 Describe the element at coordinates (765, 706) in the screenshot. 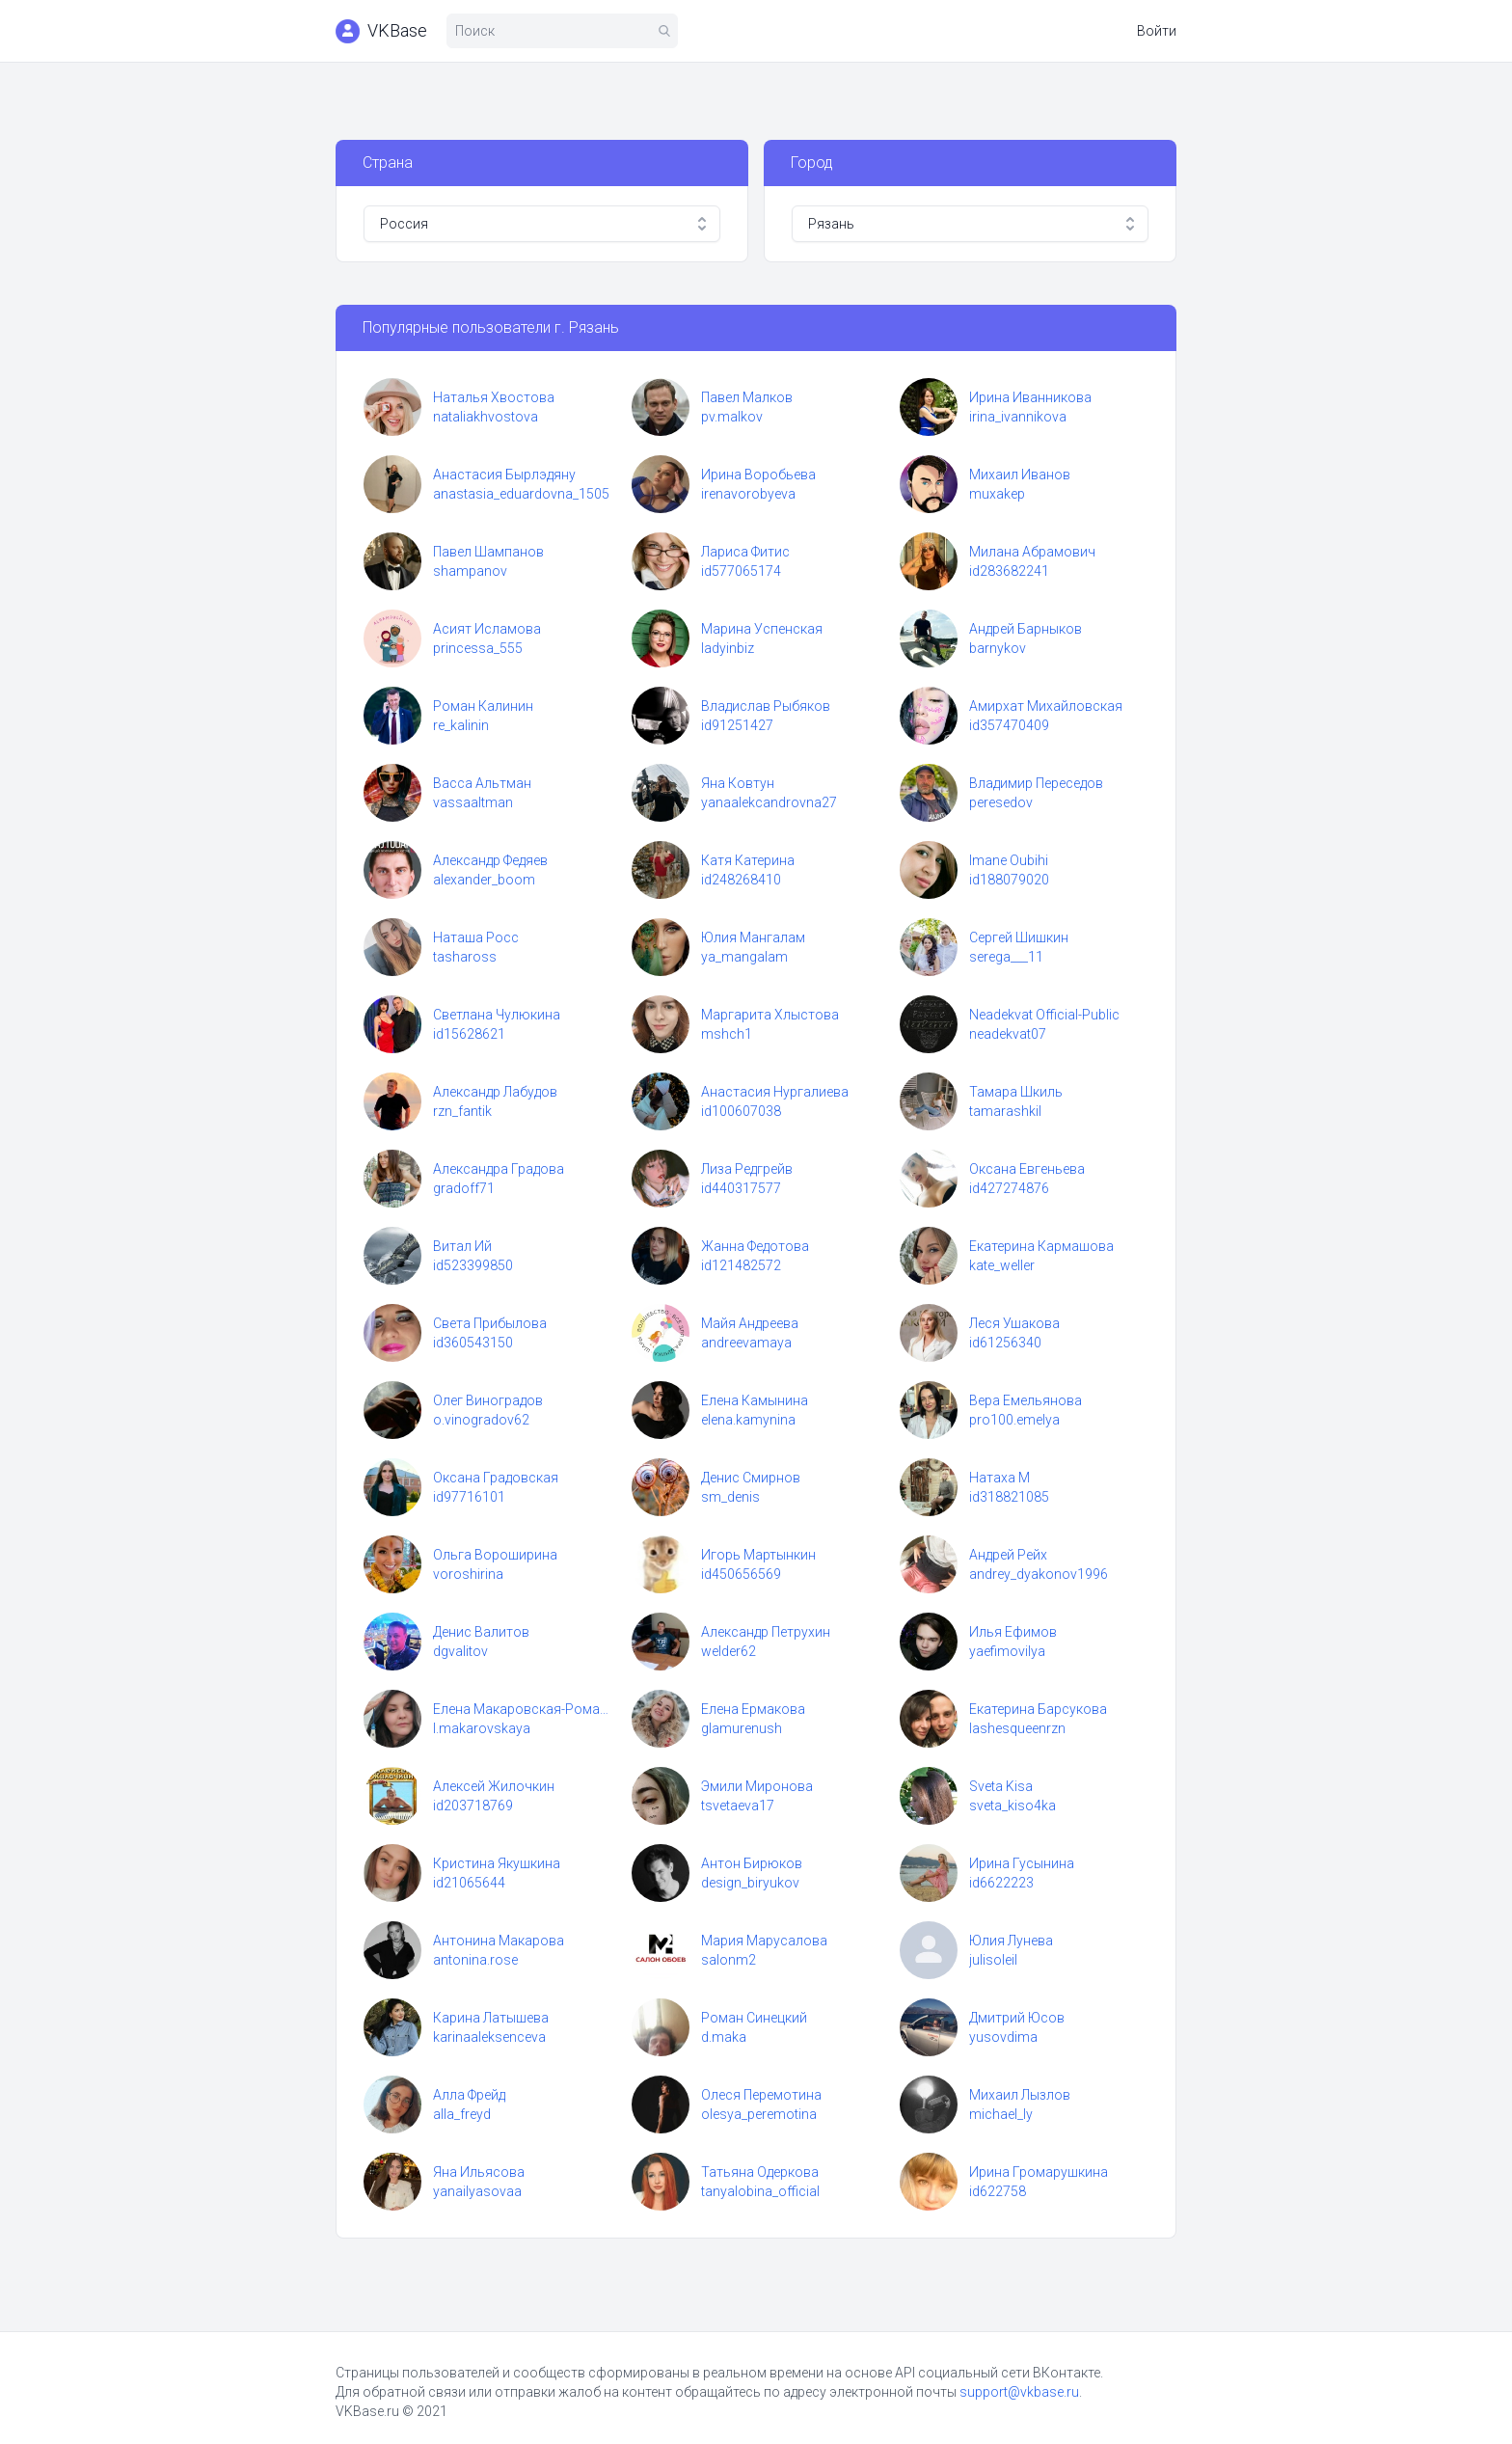

I see `Владислав Рыбяков` at that location.